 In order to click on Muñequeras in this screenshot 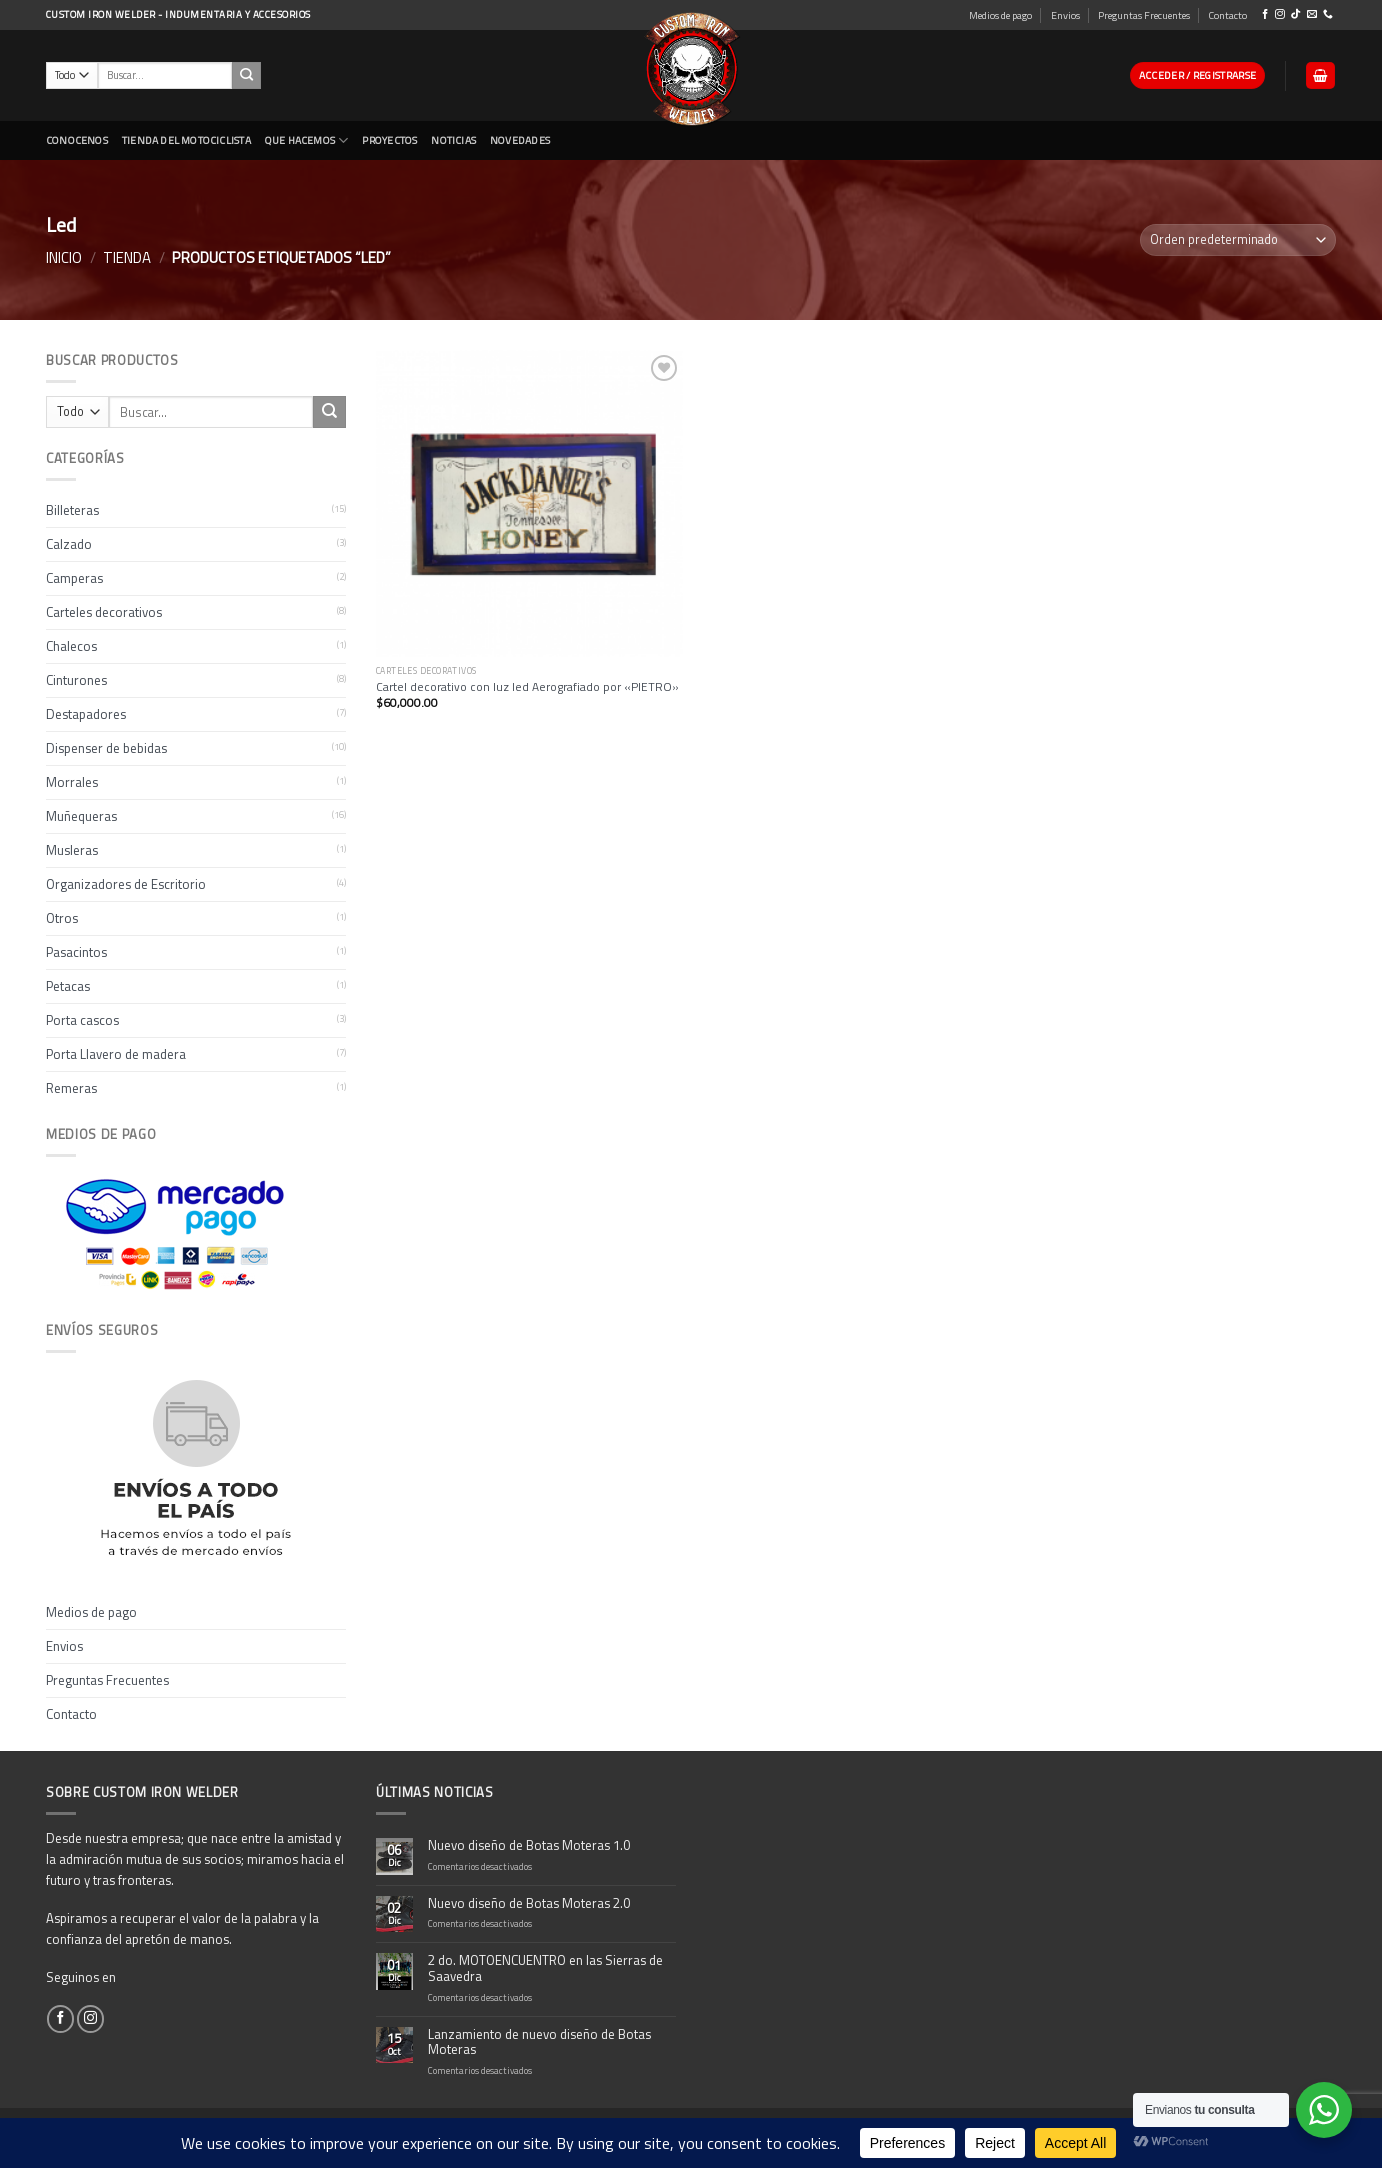, I will do `click(81, 816)`.